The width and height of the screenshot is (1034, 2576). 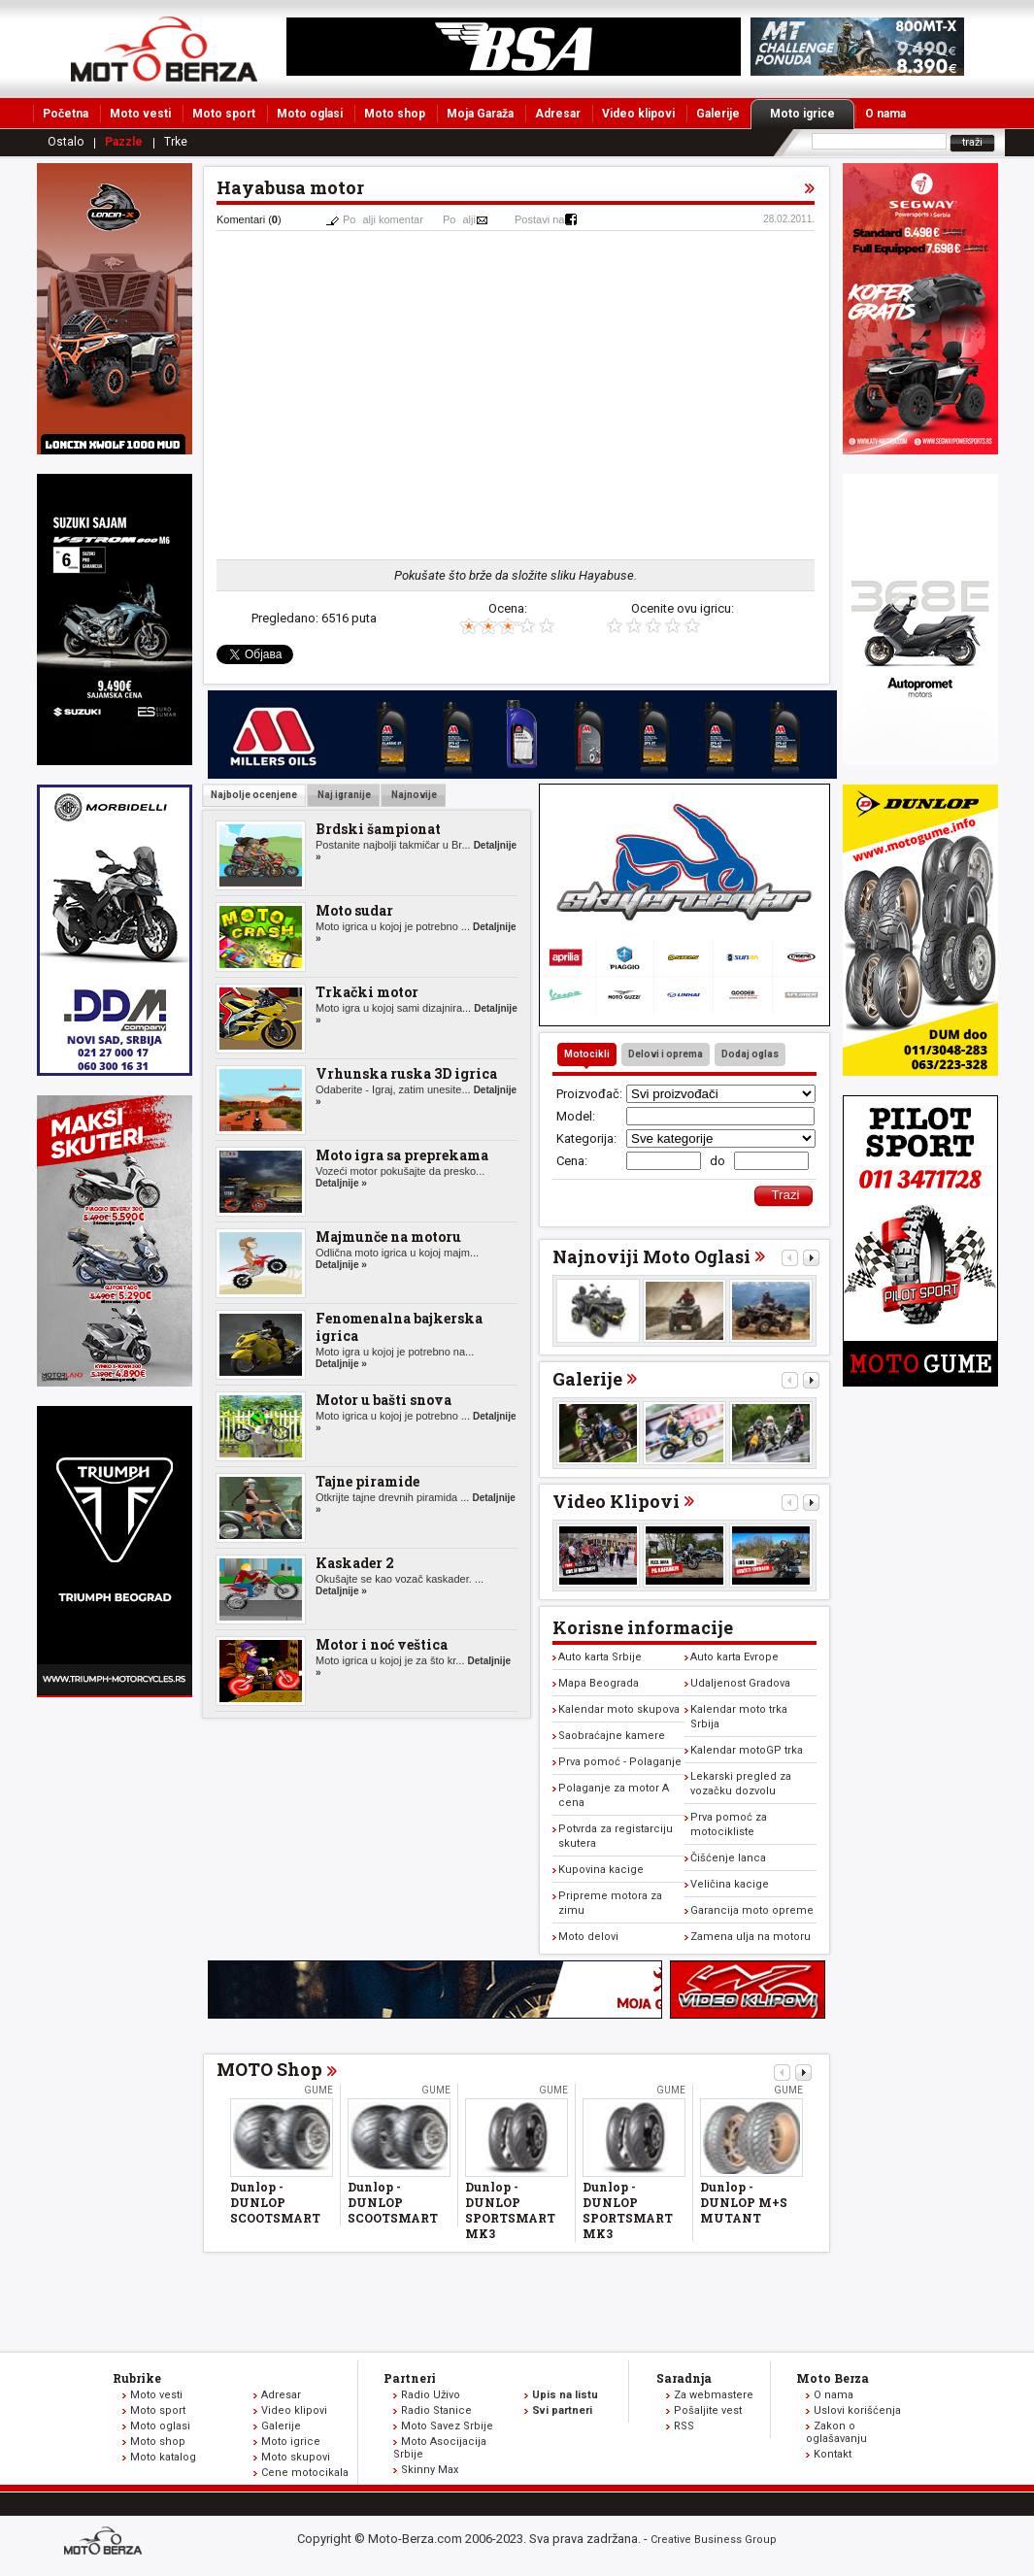 What do you see at coordinates (310, 113) in the screenshot?
I see `Moto oglasi` at bounding box center [310, 113].